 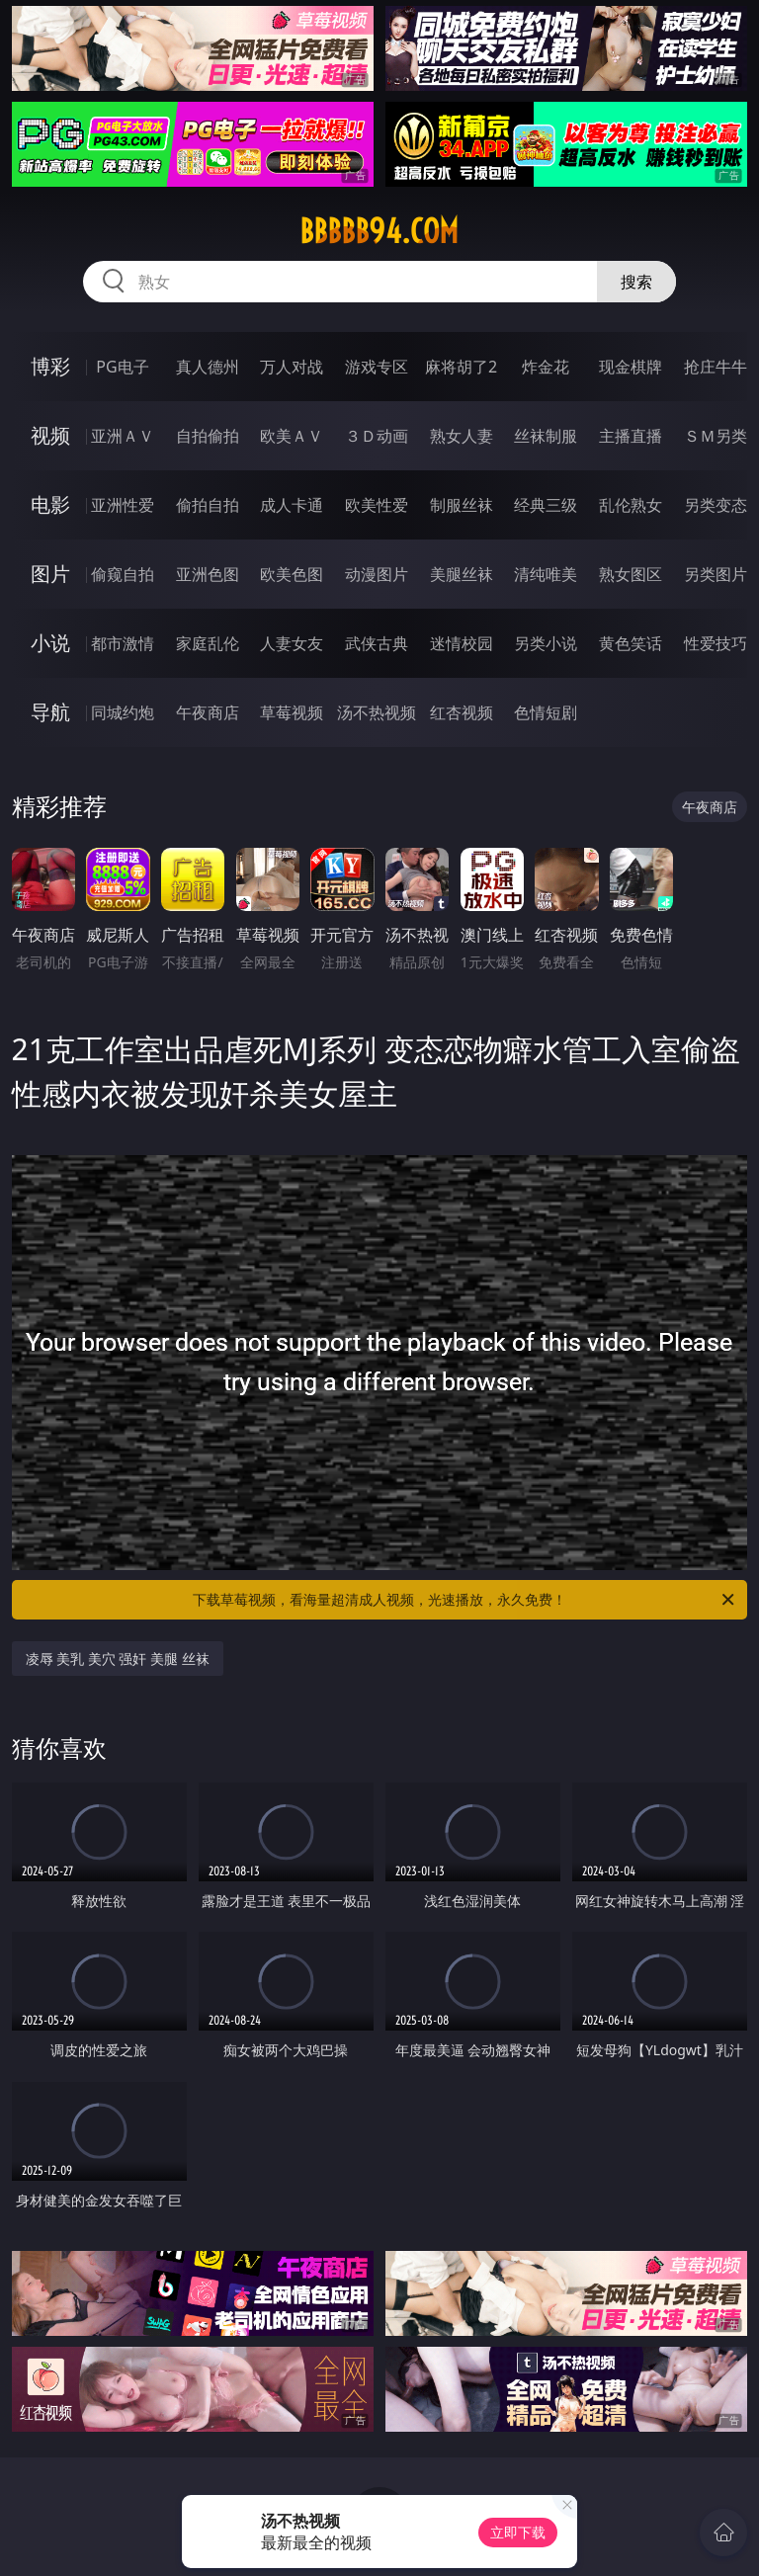 What do you see at coordinates (715, 436) in the screenshot?
I see `ＳＭ另类` at bounding box center [715, 436].